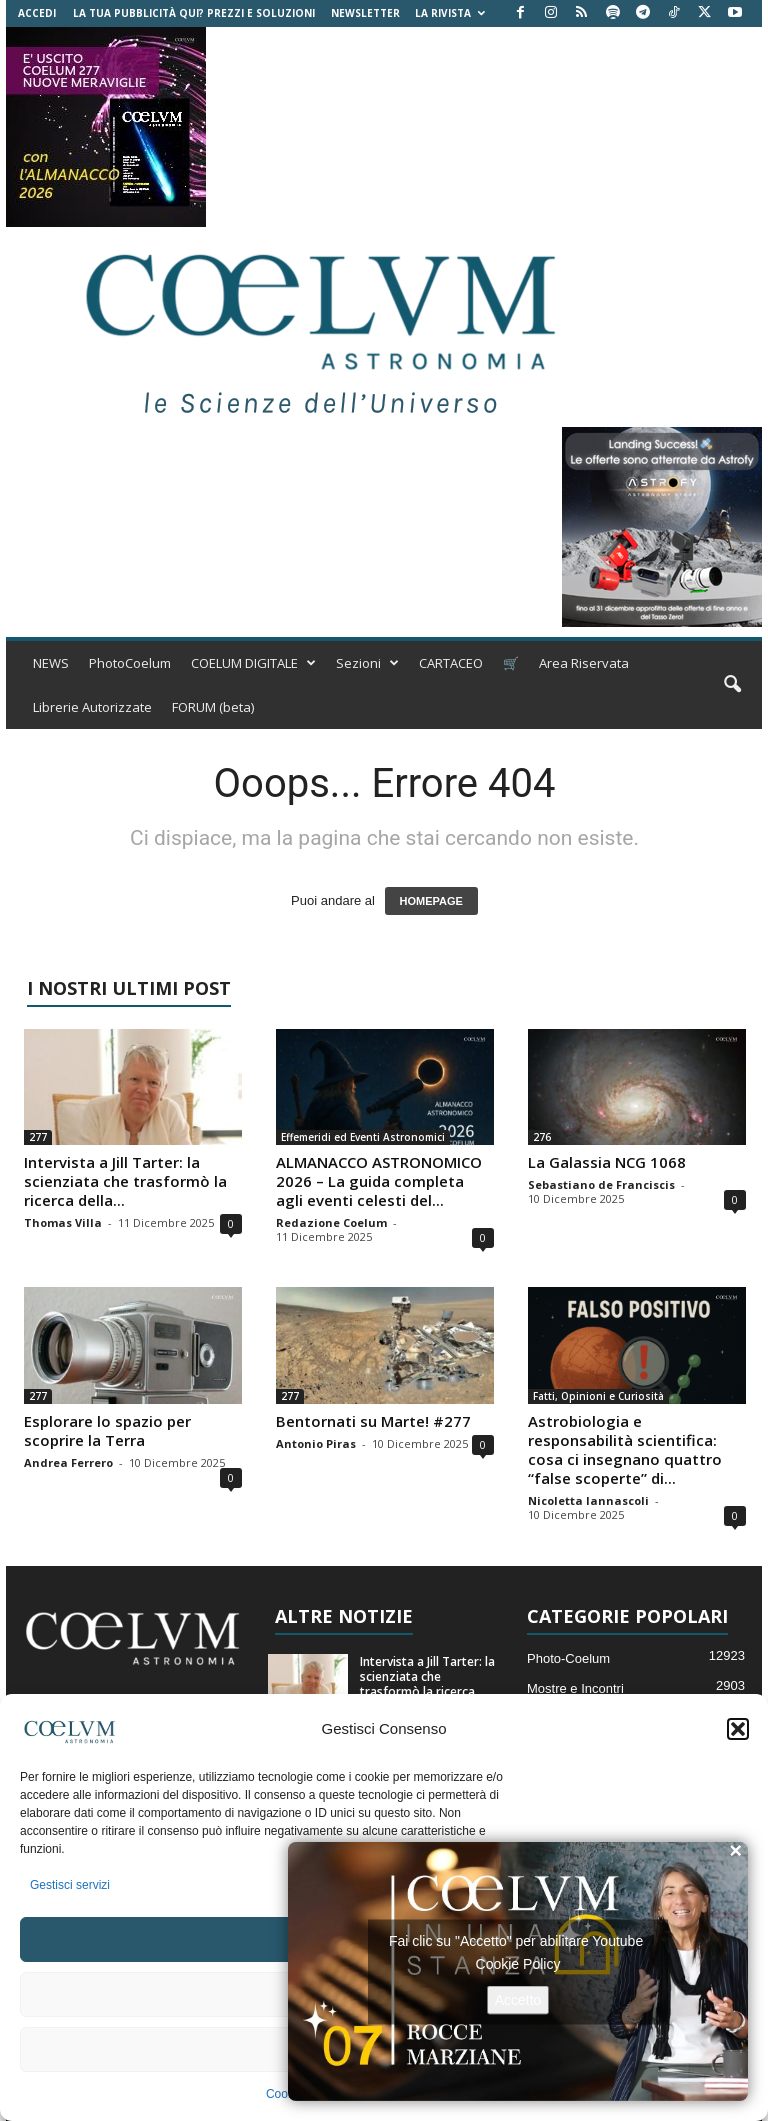 This screenshot has height=2121, width=768. I want to click on Effemeridi ed Eventi Astronomici, so click(363, 1137).